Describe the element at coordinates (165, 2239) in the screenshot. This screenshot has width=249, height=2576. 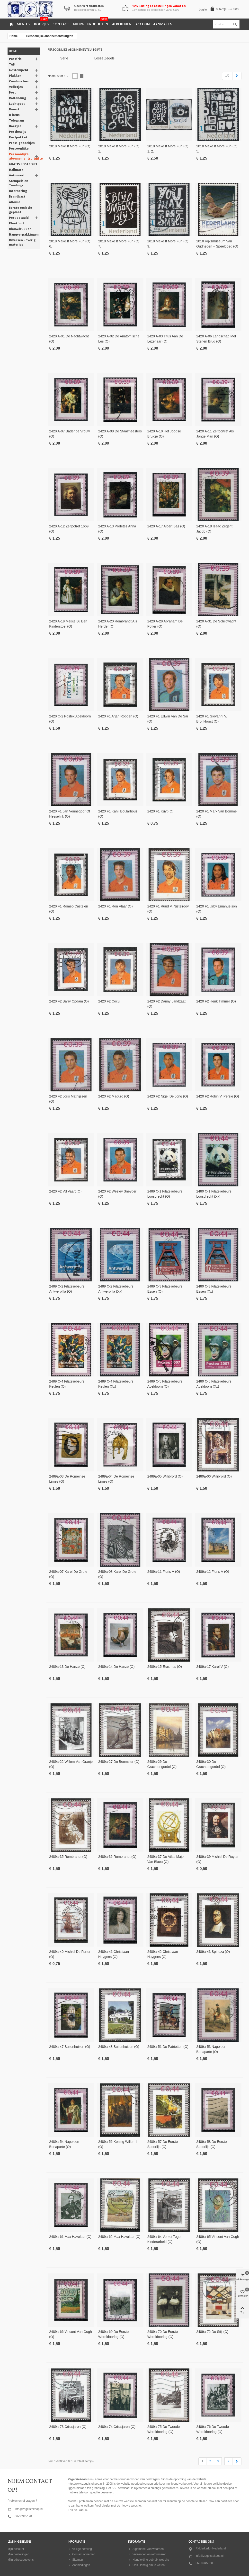
I see `2489a-64 Verzet tegen Kinderarbeid (o)` at that location.